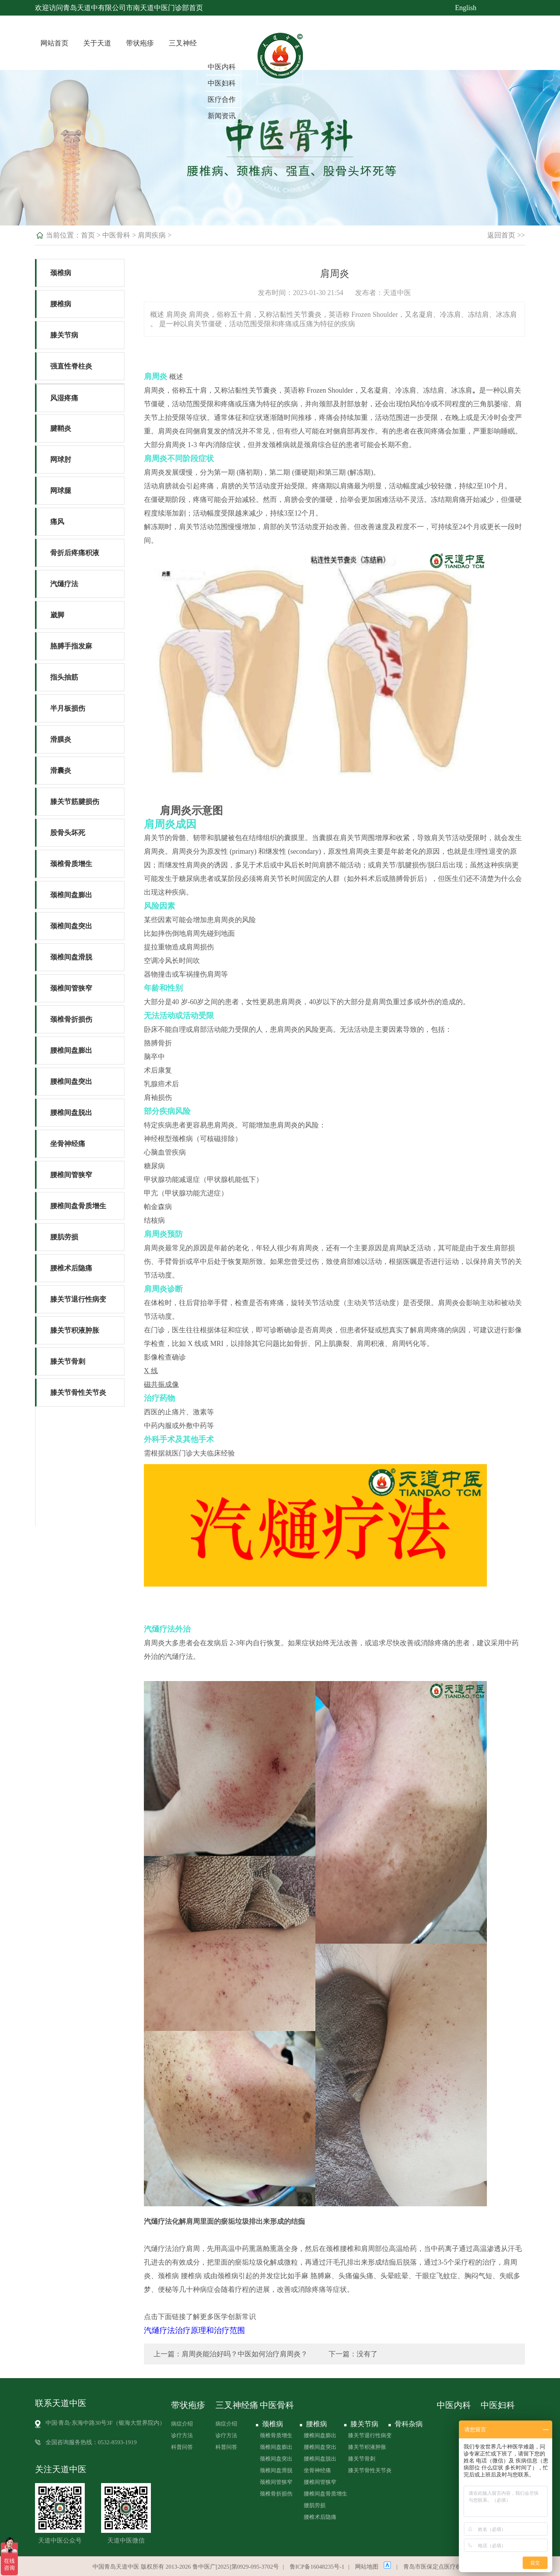 The height and width of the screenshot is (2576, 560). I want to click on 腰椎术后隐痛, so click(71, 1268).